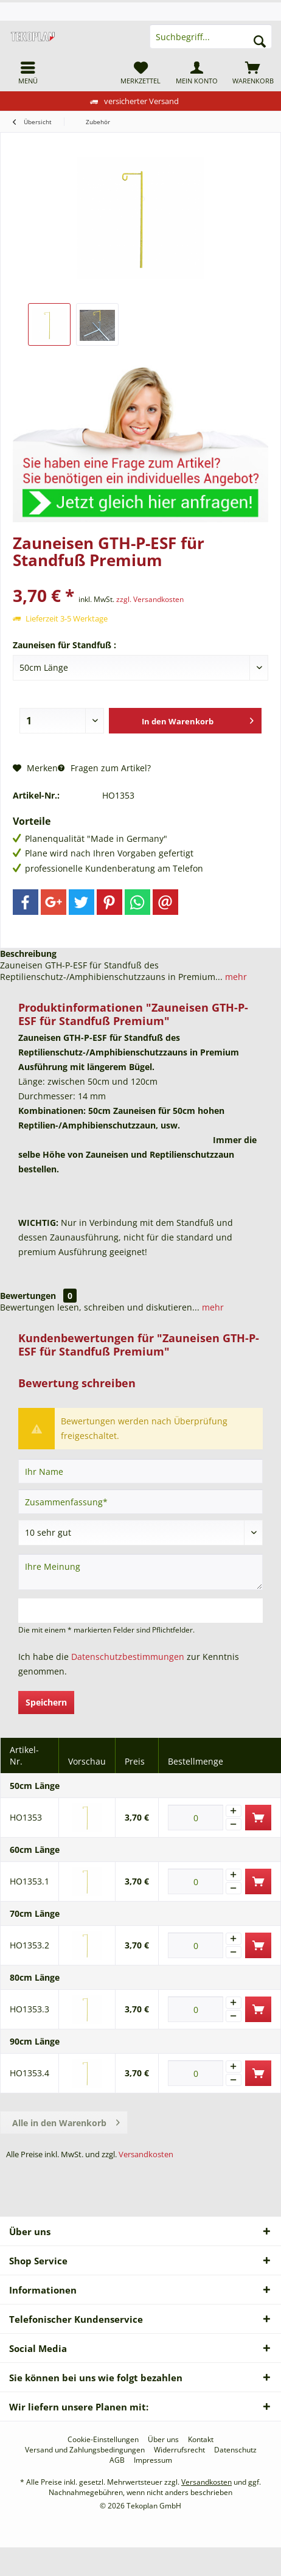 The image size is (281, 2576). Describe the element at coordinates (117, 2460) in the screenshot. I see `AGB` at that location.